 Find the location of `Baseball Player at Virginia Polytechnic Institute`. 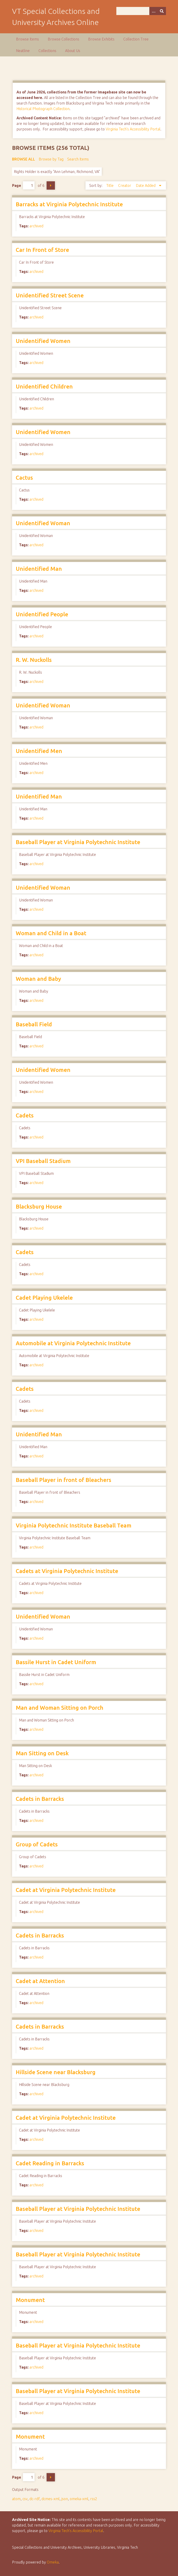

Baseball Player at Virginia Polytechnic Institute is located at coordinates (78, 842).